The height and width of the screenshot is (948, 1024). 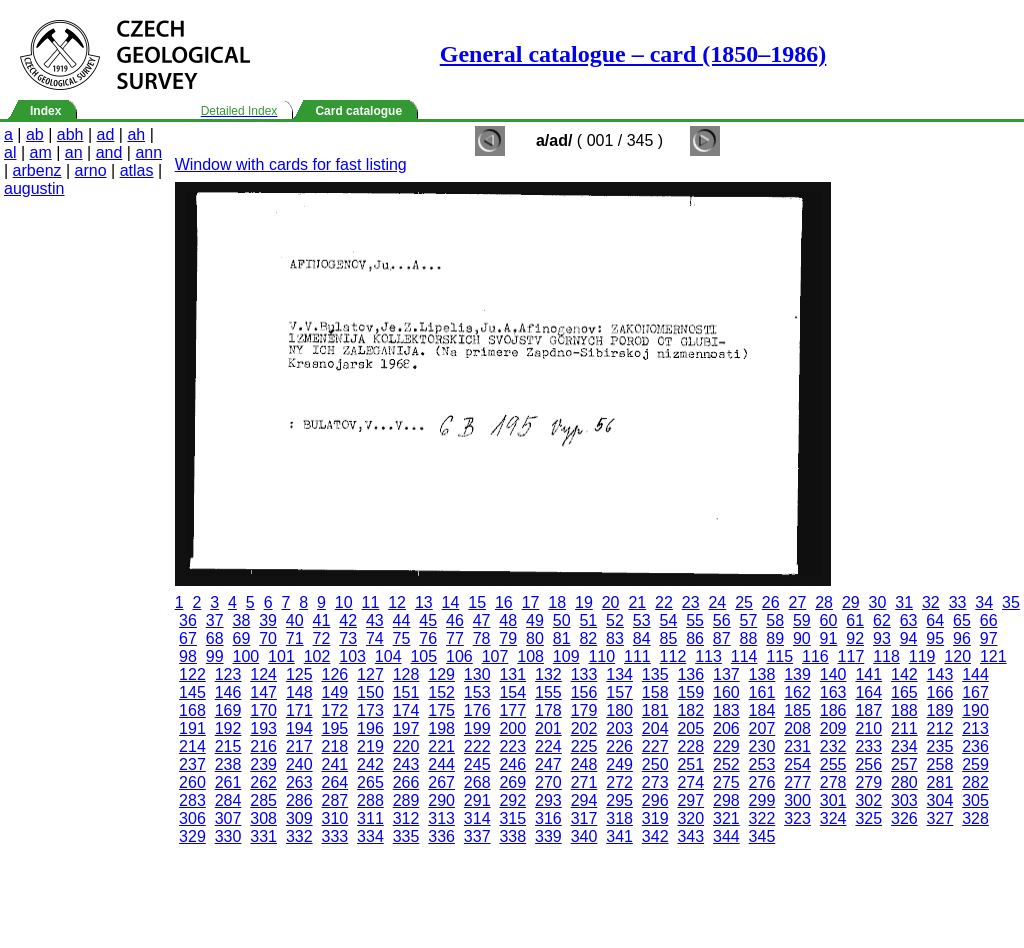 What do you see at coordinates (228, 818) in the screenshot?
I see `307` at bounding box center [228, 818].